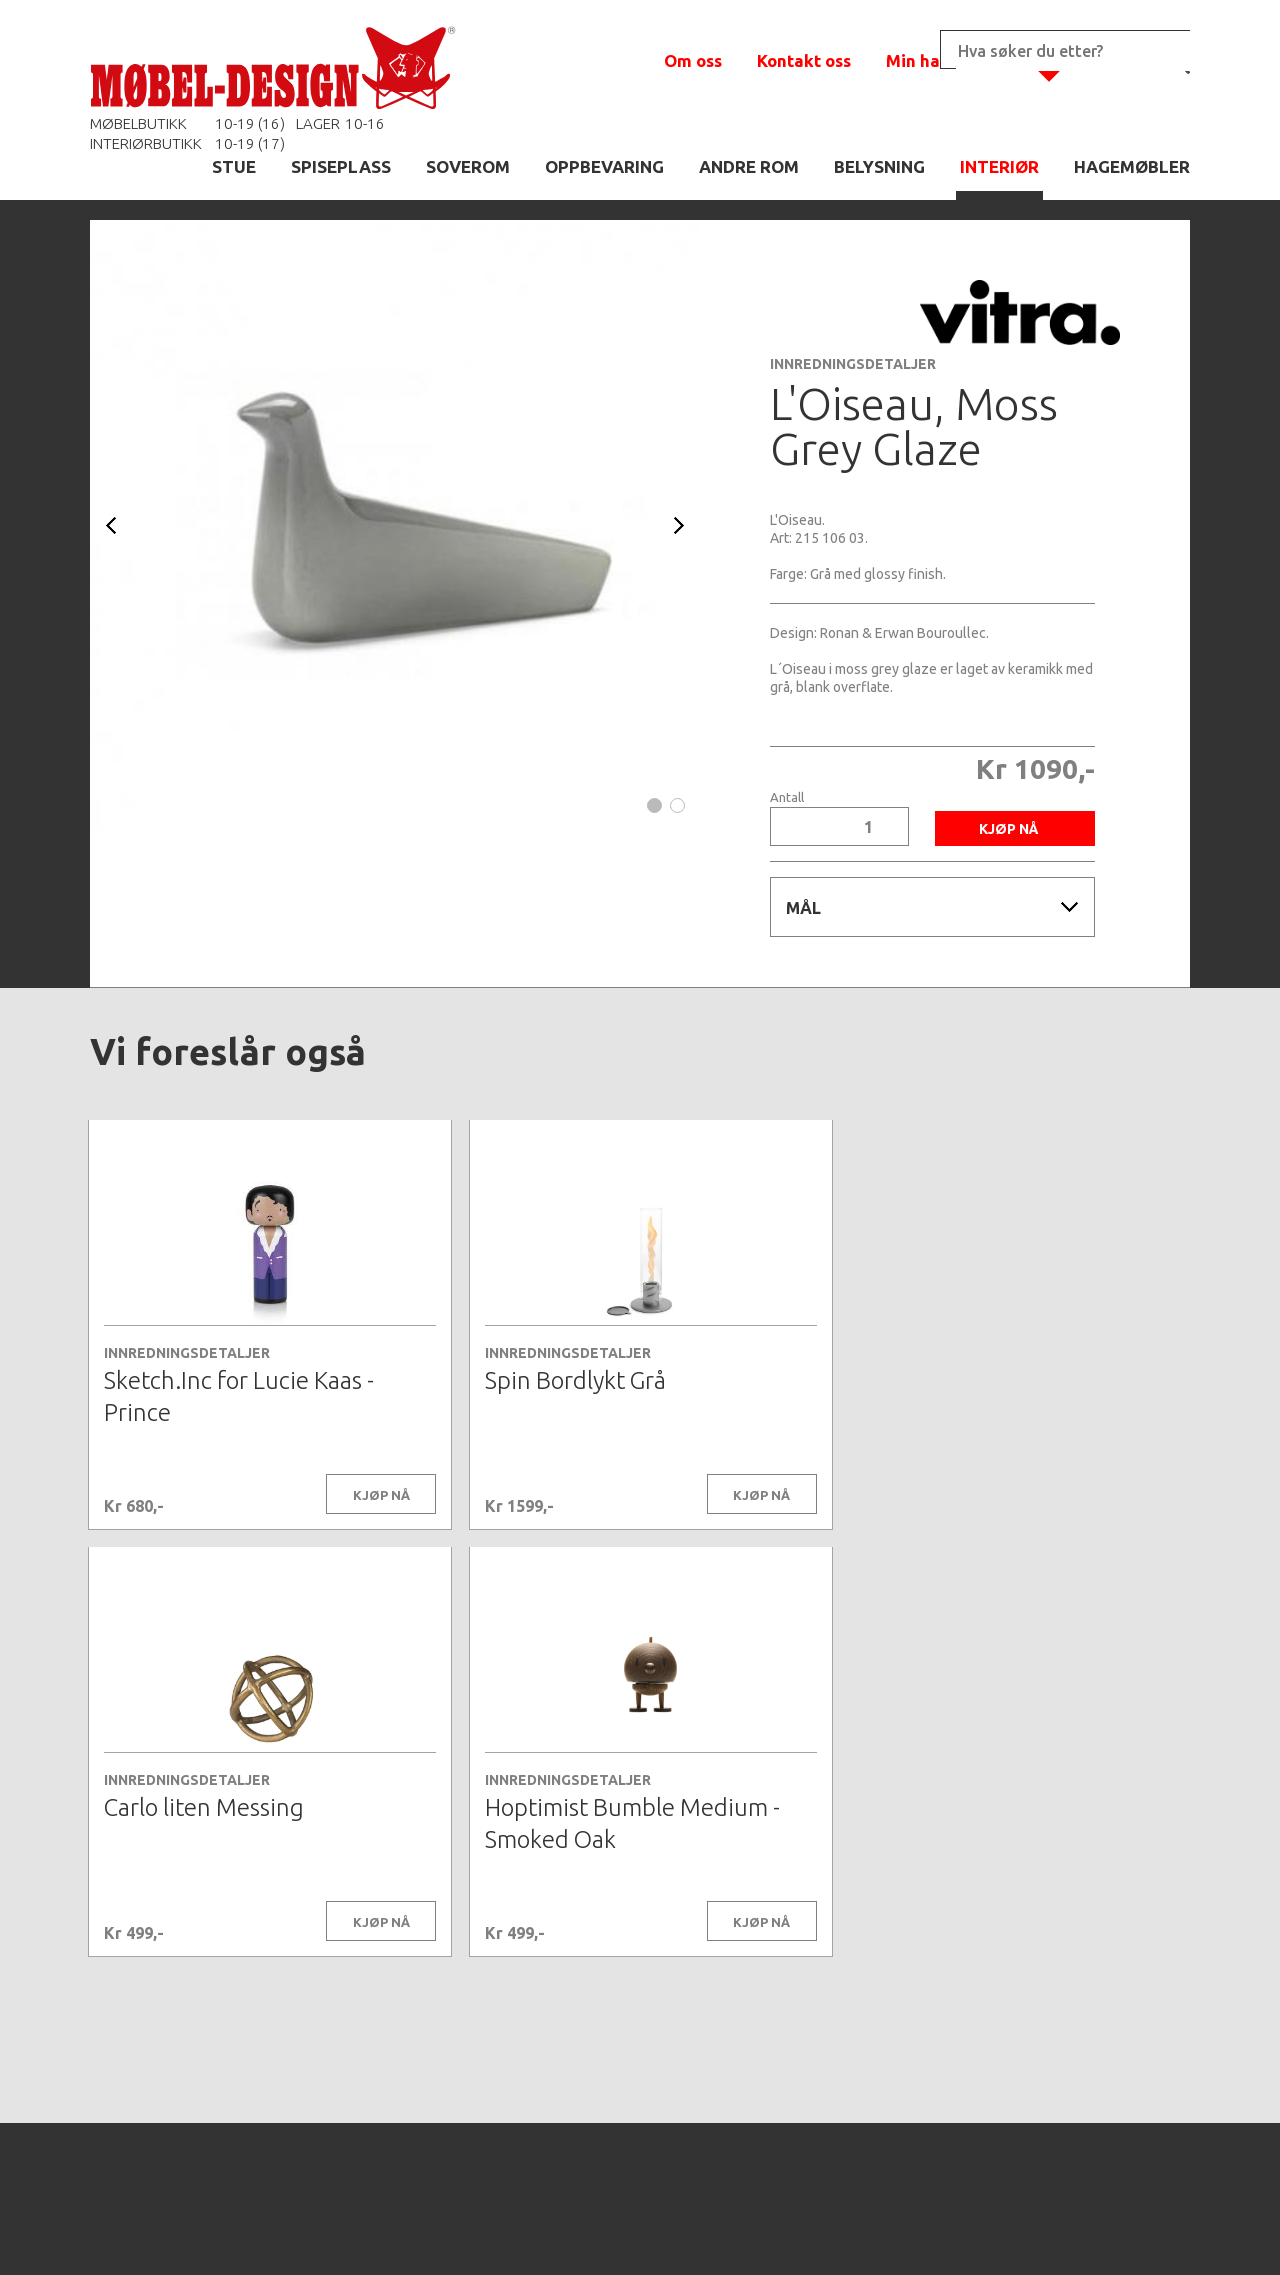 The width and height of the screenshot is (1280, 2275). What do you see at coordinates (749, 166) in the screenshot?
I see `ANDRE ROM` at bounding box center [749, 166].